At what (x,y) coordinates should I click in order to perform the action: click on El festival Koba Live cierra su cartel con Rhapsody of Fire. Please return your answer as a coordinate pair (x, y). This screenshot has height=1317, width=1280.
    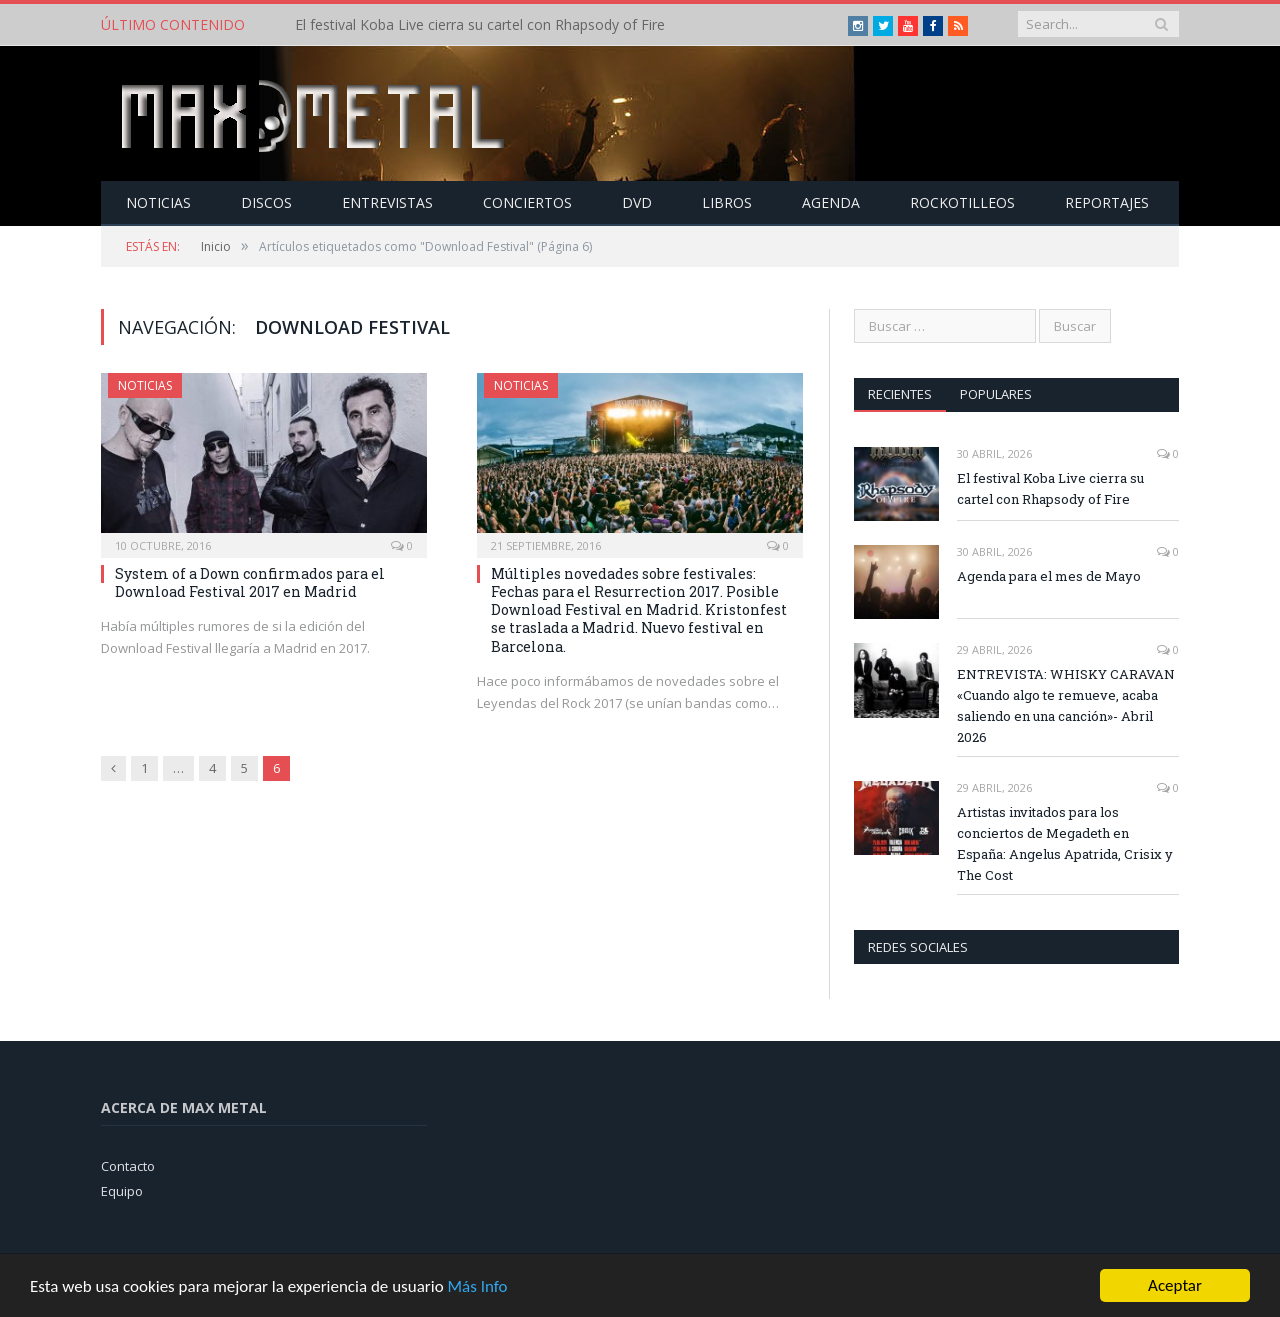
    Looking at the image, I should click on (480, 25).